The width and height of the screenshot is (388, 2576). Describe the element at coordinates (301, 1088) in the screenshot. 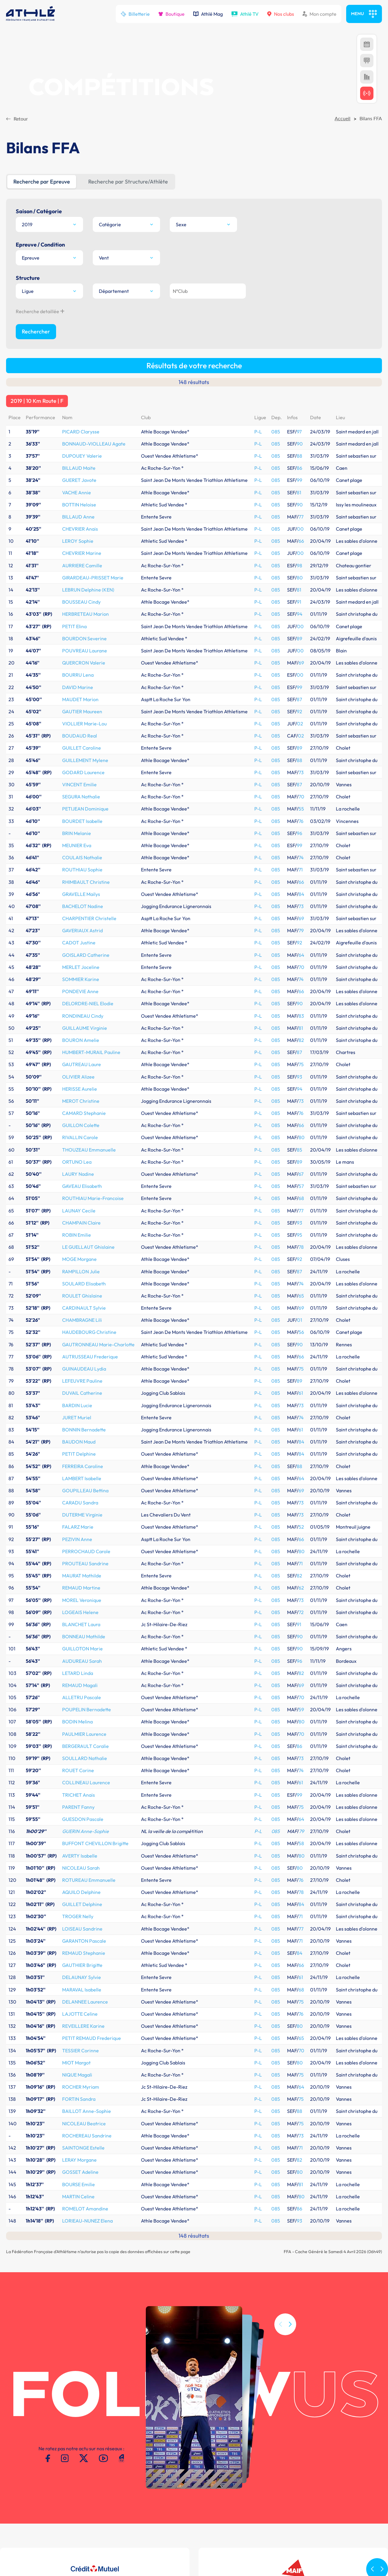

I see `78` at that location.